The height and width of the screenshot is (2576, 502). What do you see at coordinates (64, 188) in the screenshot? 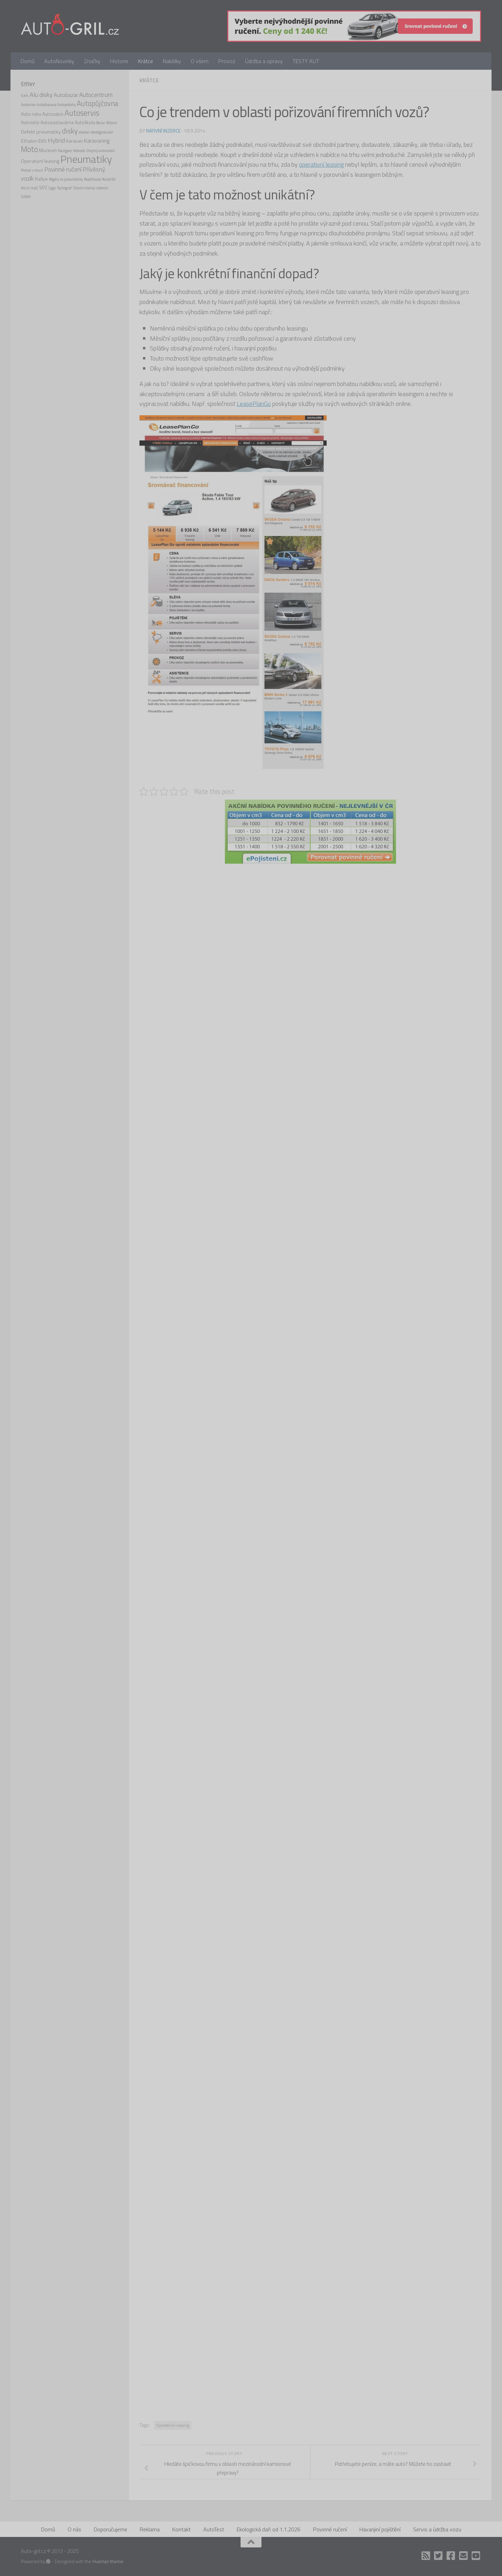
I see `Tachograf [Tachograf (1 položka)]` at bounding box center [64, 188].